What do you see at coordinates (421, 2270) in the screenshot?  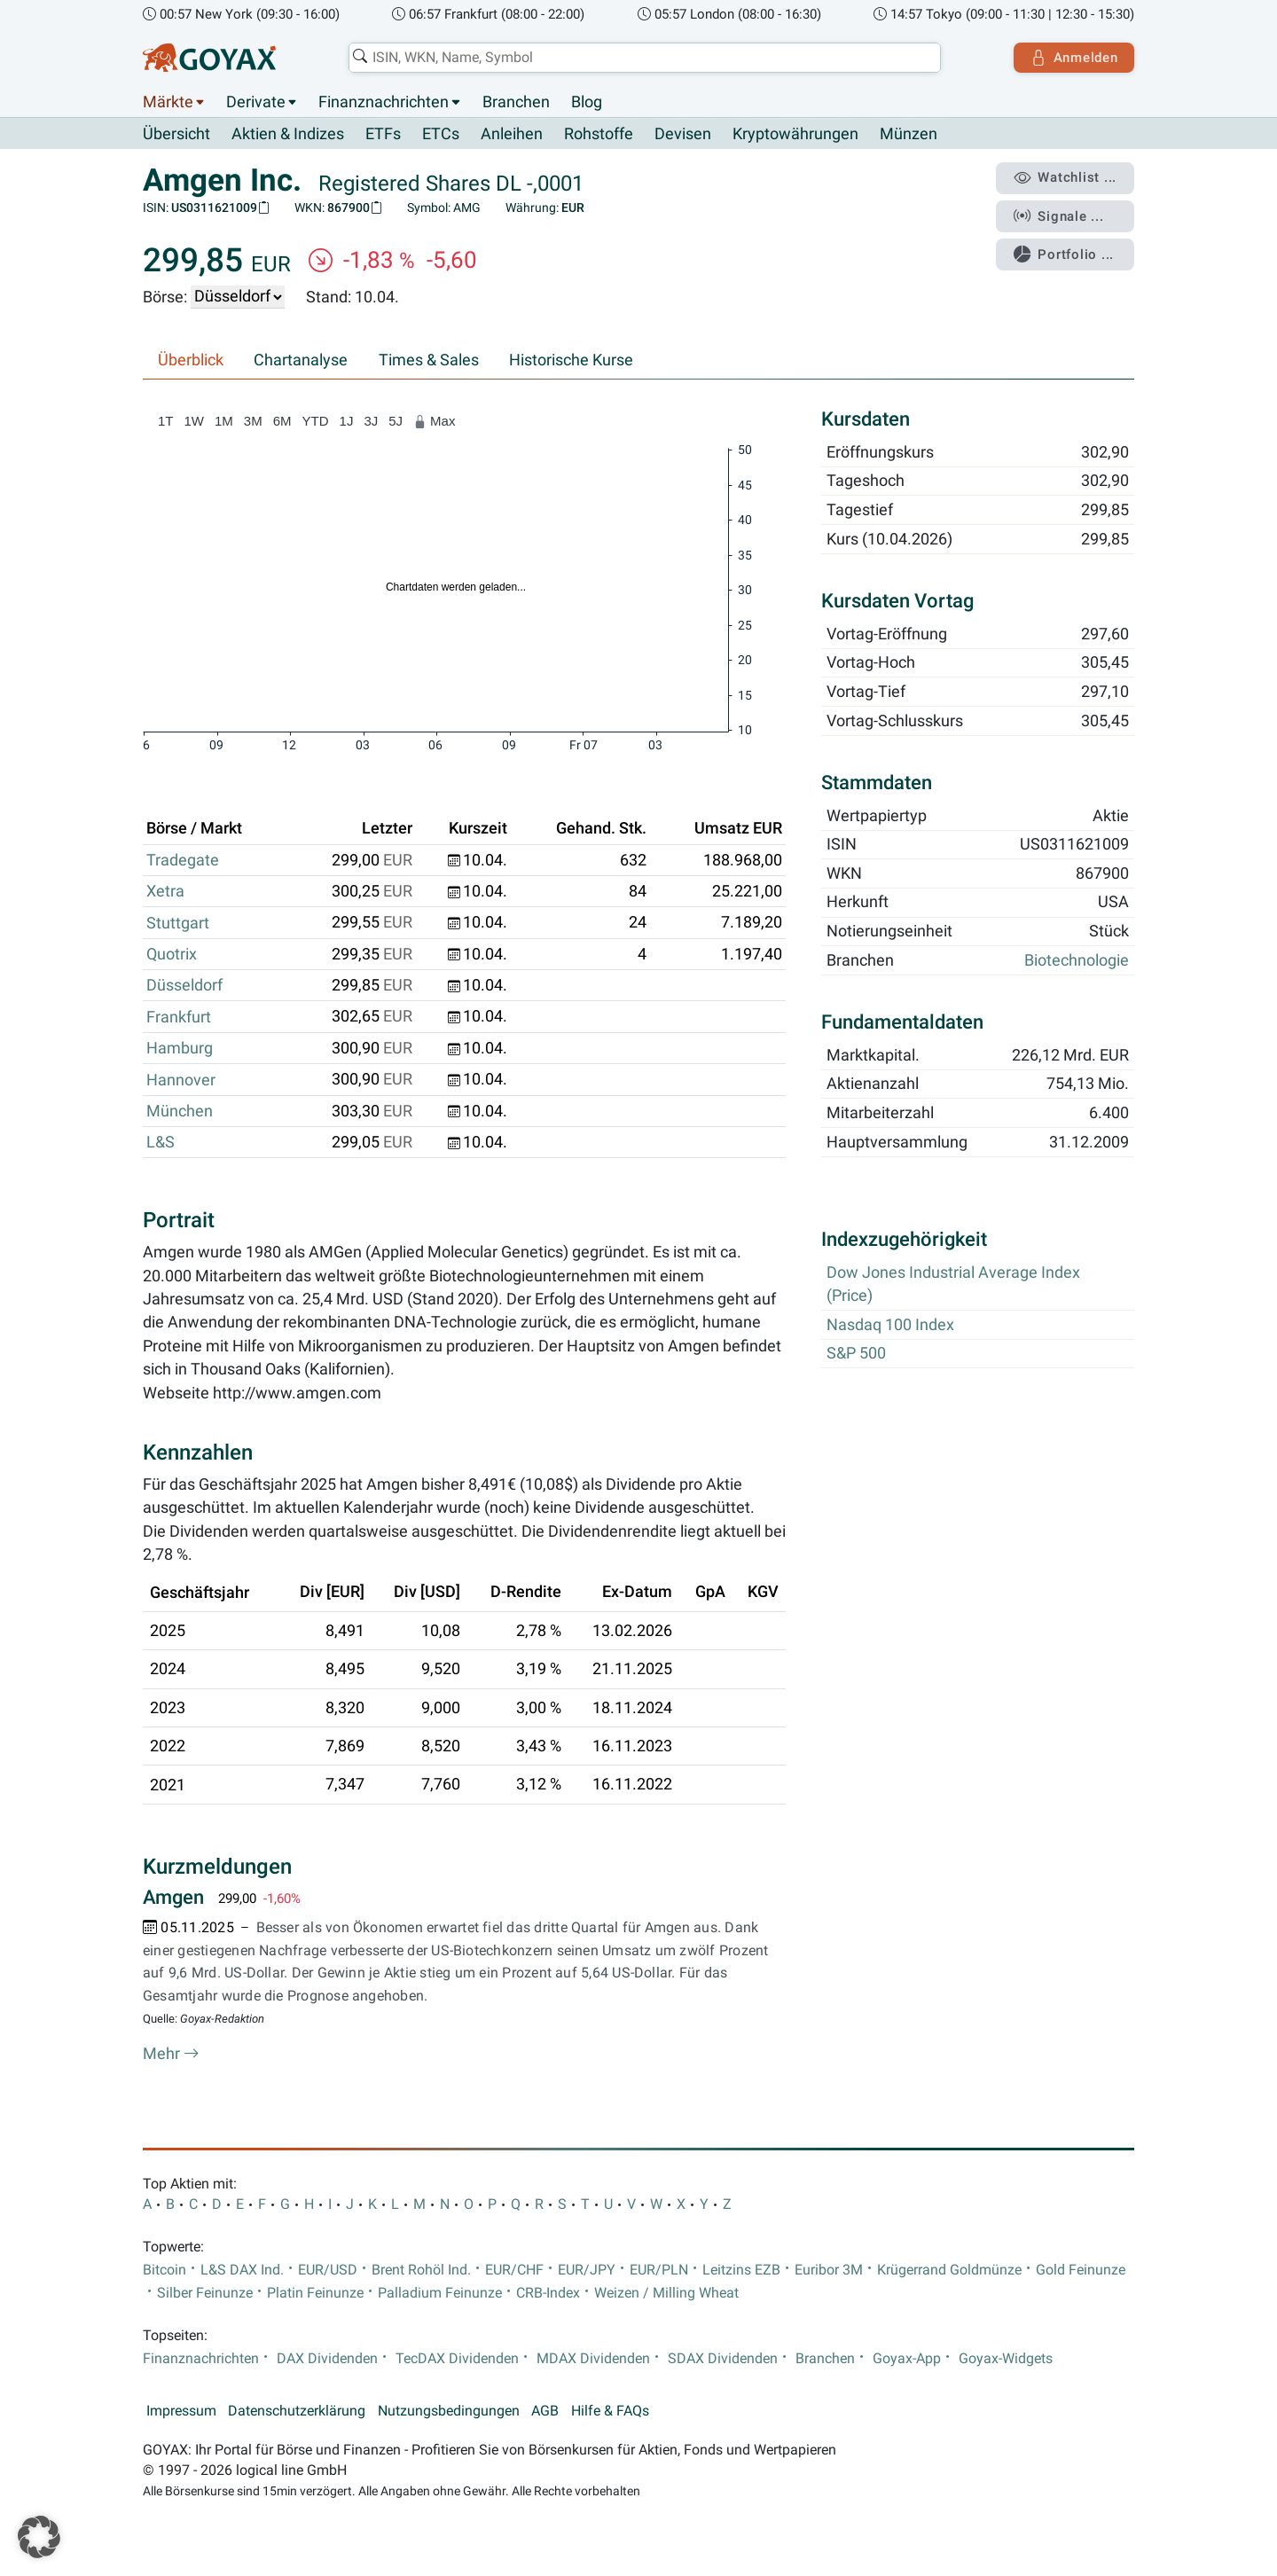 I see `Brent Rohöl Ind.` at bounding box center [421, 2270].